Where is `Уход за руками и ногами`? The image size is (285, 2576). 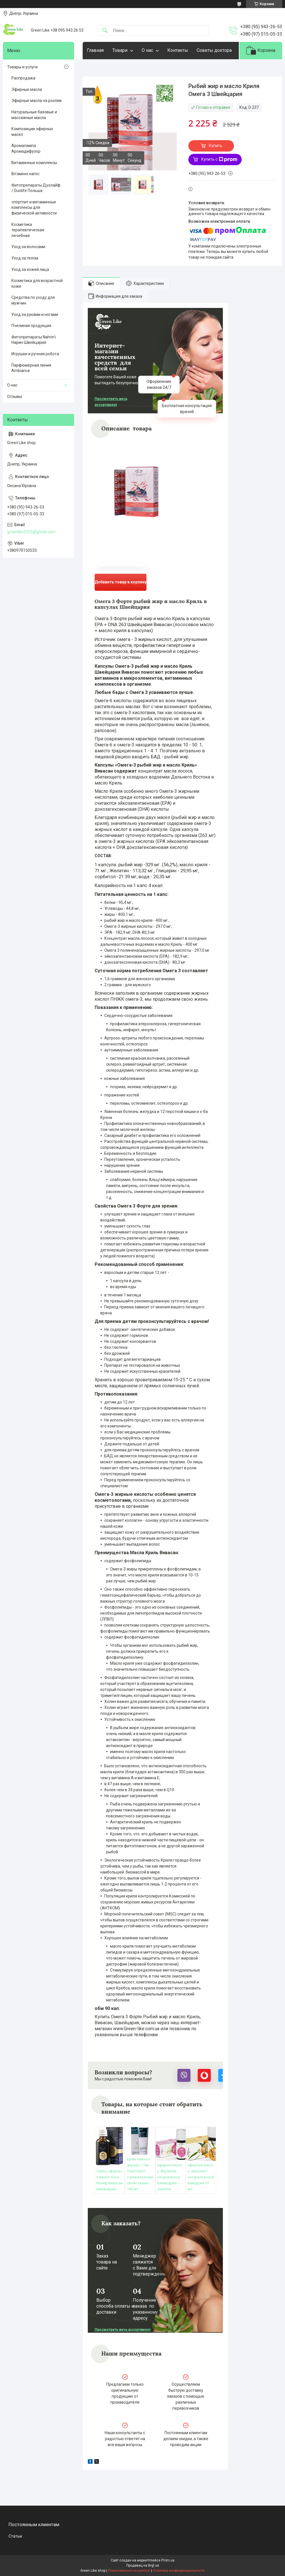
Уход за руками и ногами is located at coordinates (34, 314).